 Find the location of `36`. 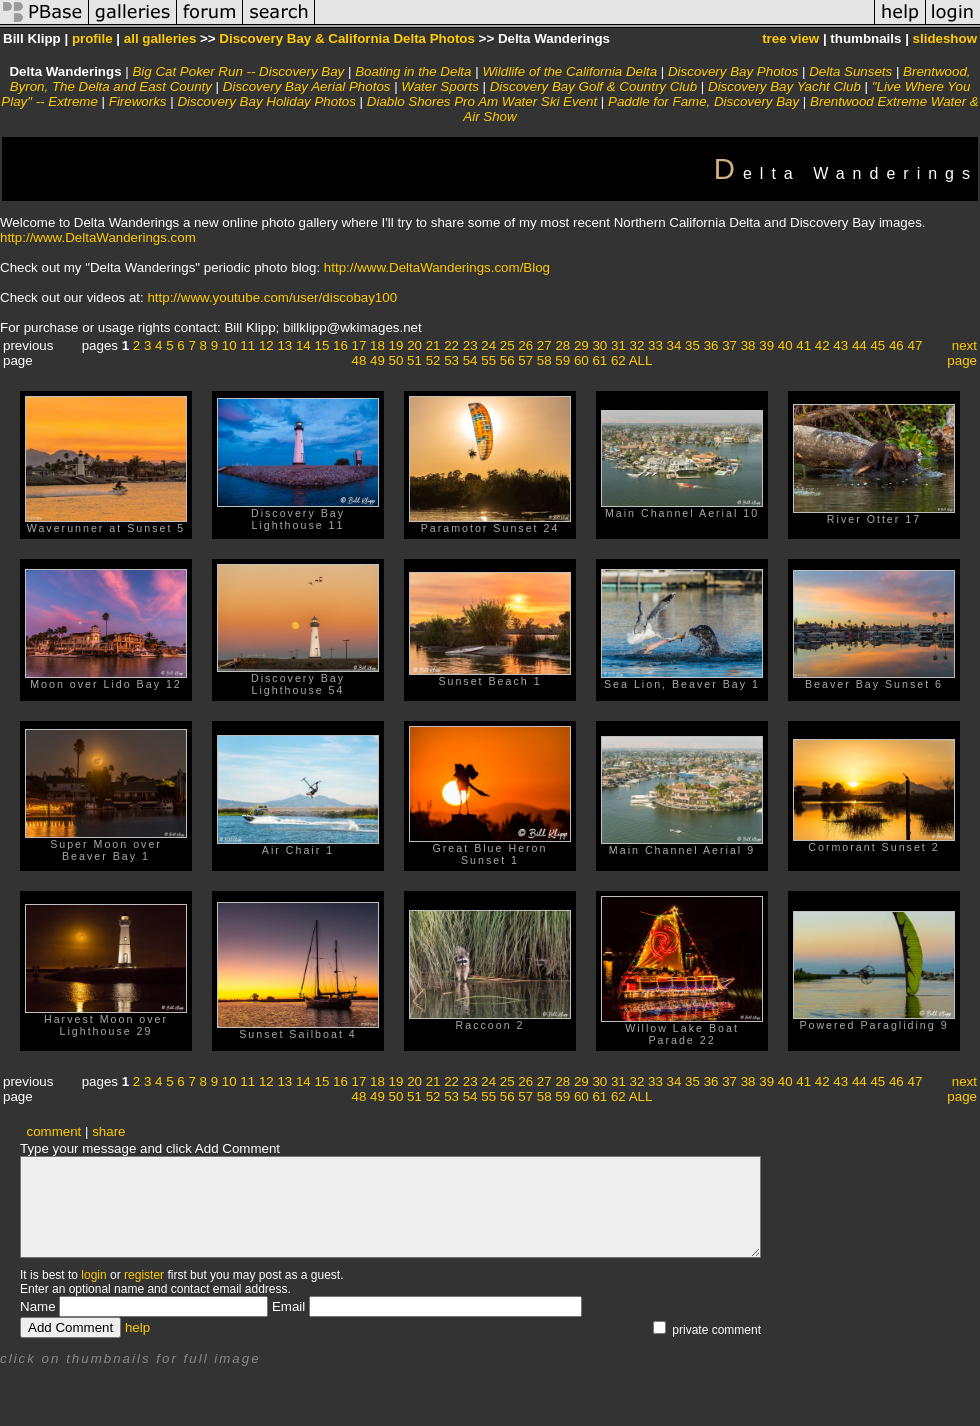

36 is located at coordinates (711, 345).